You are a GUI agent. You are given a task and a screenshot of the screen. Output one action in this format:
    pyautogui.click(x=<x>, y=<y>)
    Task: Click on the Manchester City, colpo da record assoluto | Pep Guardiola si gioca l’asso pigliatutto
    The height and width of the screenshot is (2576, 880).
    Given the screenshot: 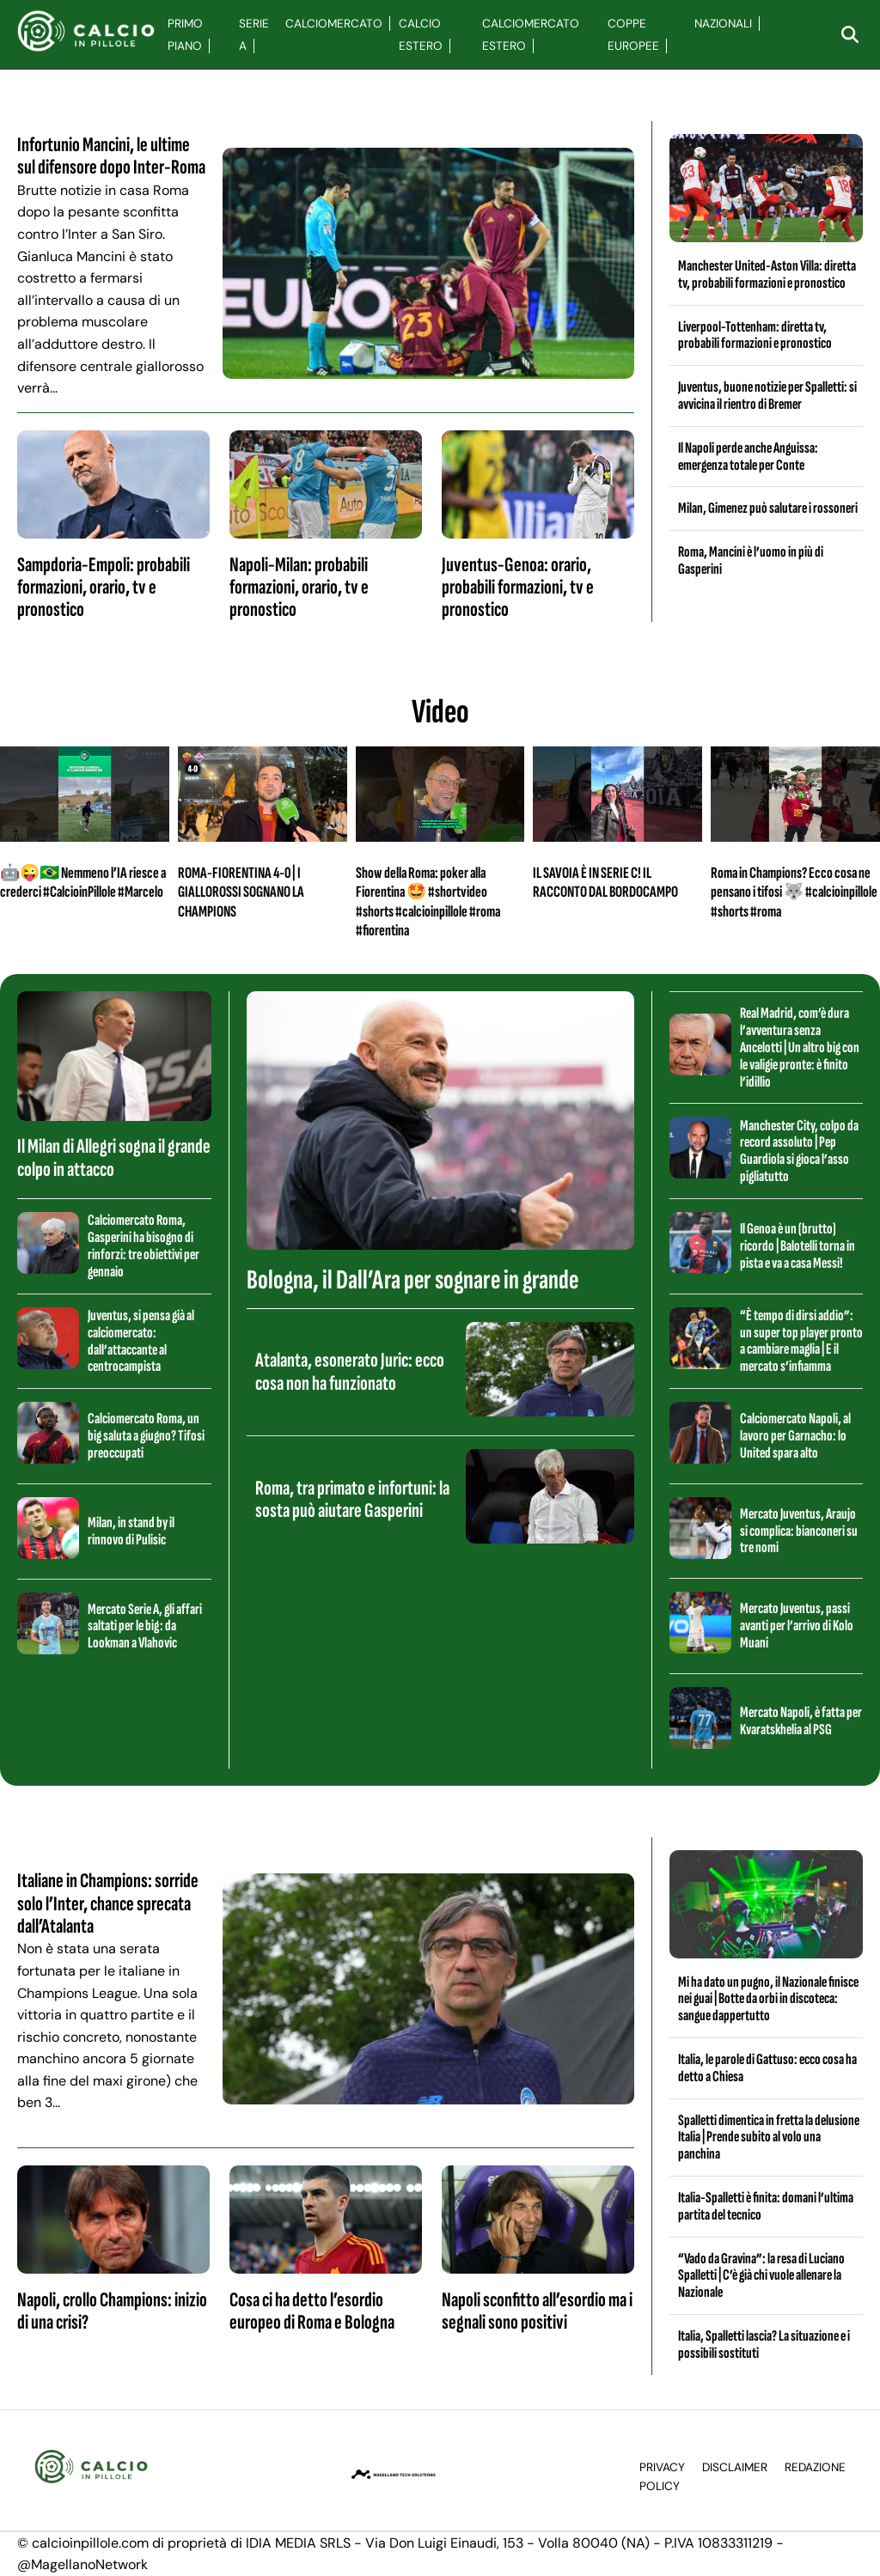 What is the action you would take?
    pyautogui.click(x=799, y=1151)
    